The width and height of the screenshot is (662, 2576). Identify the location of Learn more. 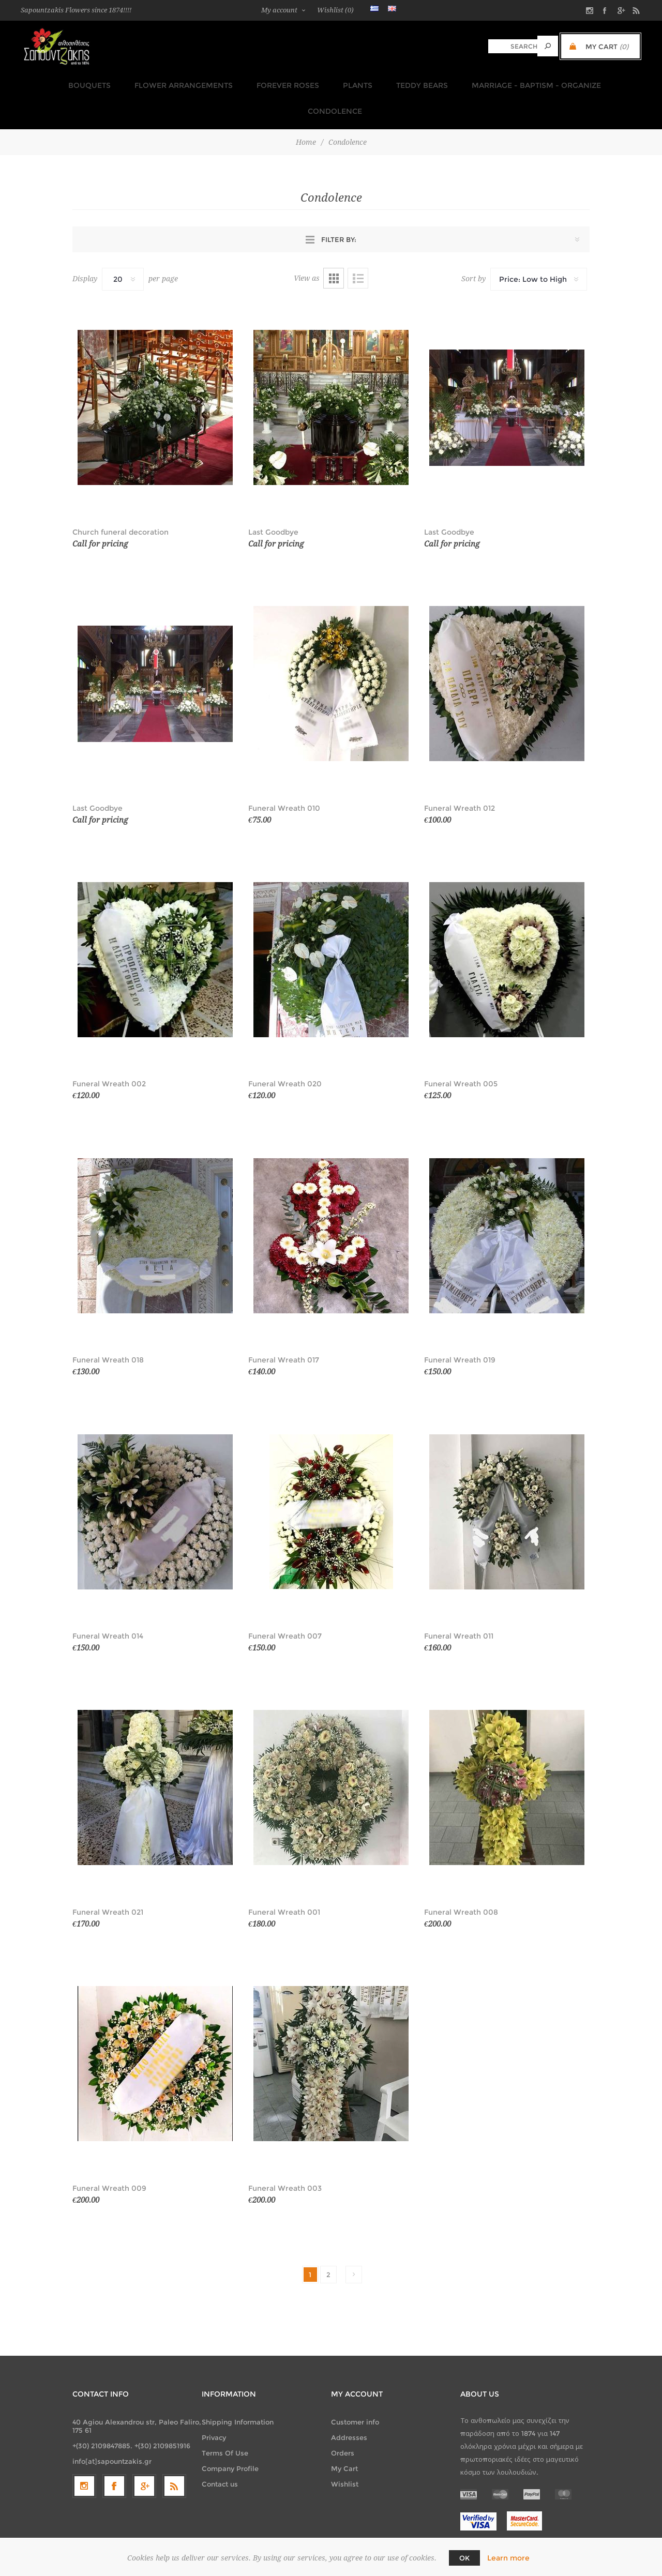
(508, 2558).